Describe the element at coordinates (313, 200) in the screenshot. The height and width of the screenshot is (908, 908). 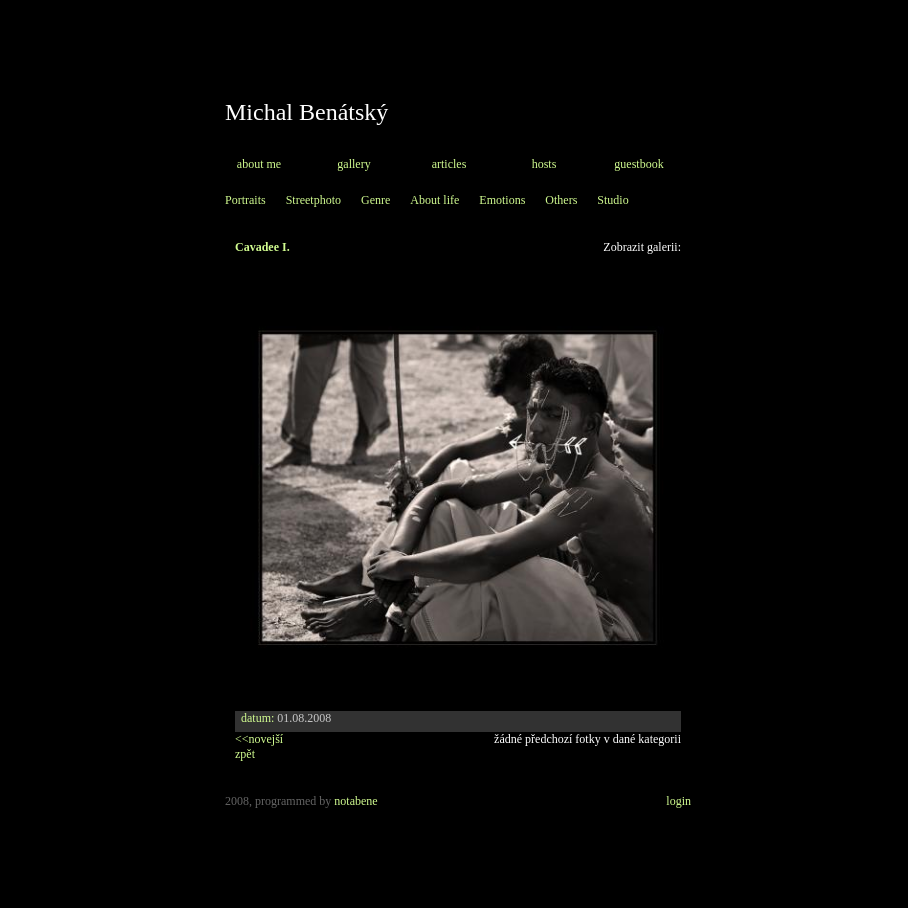
I see `Streetphoto` at that location.